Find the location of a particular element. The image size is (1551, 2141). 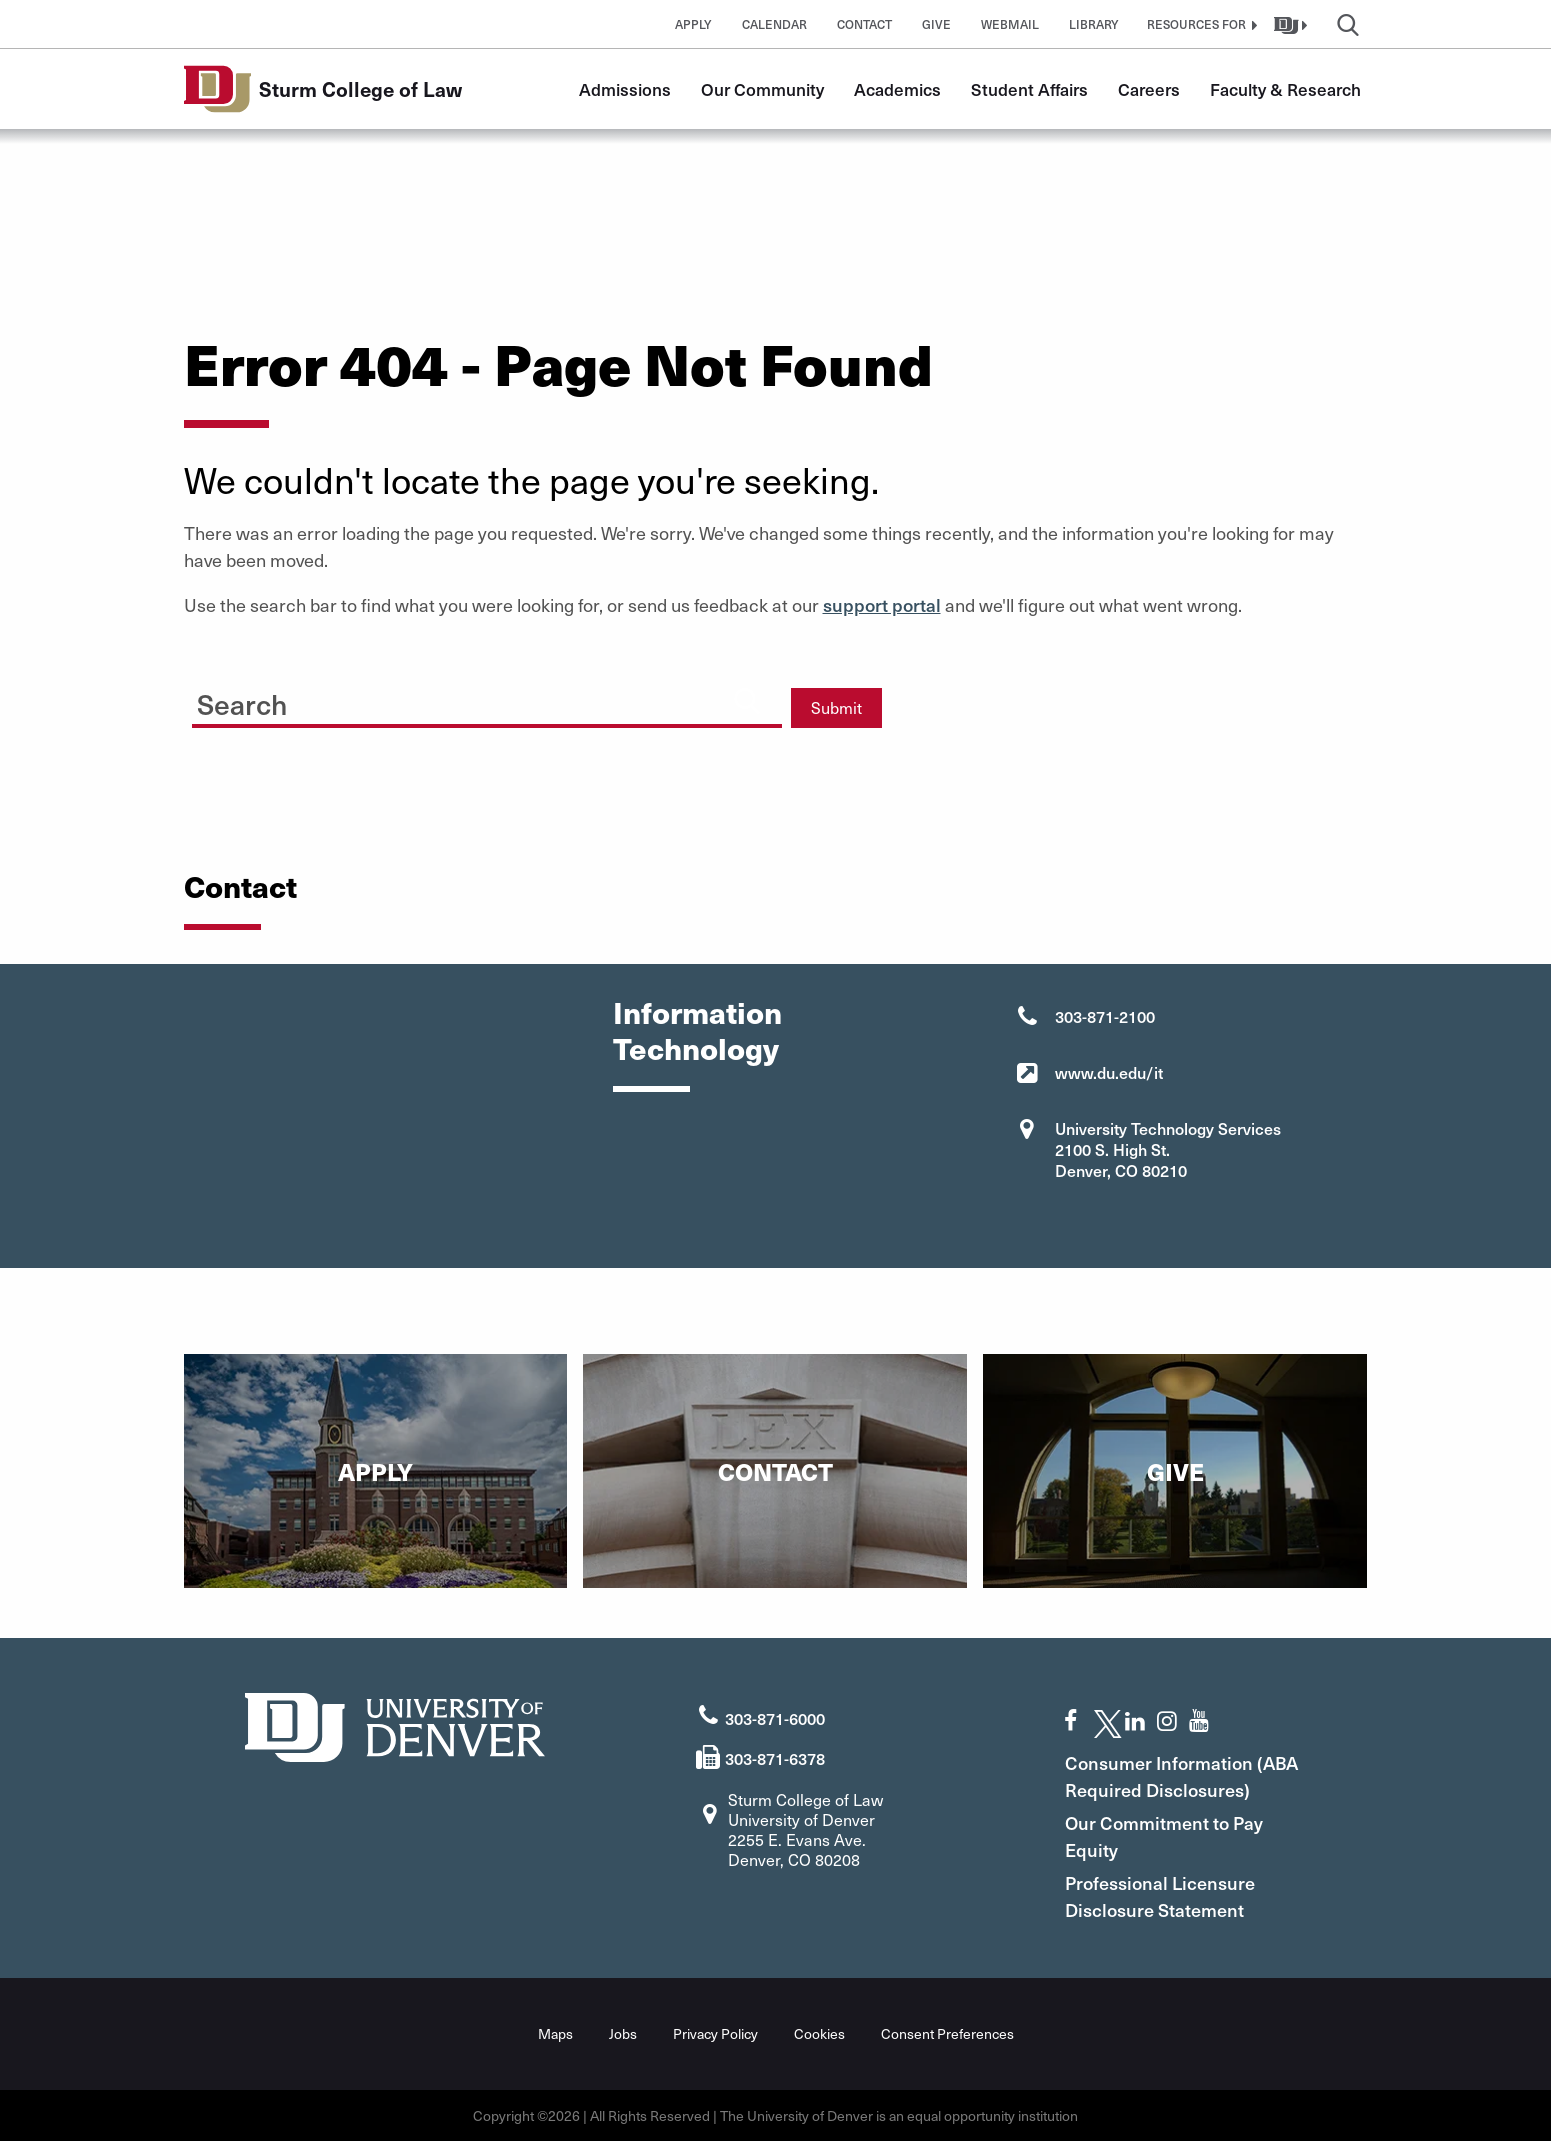

303-871-2100 is located at coordinates (1105, 1016).